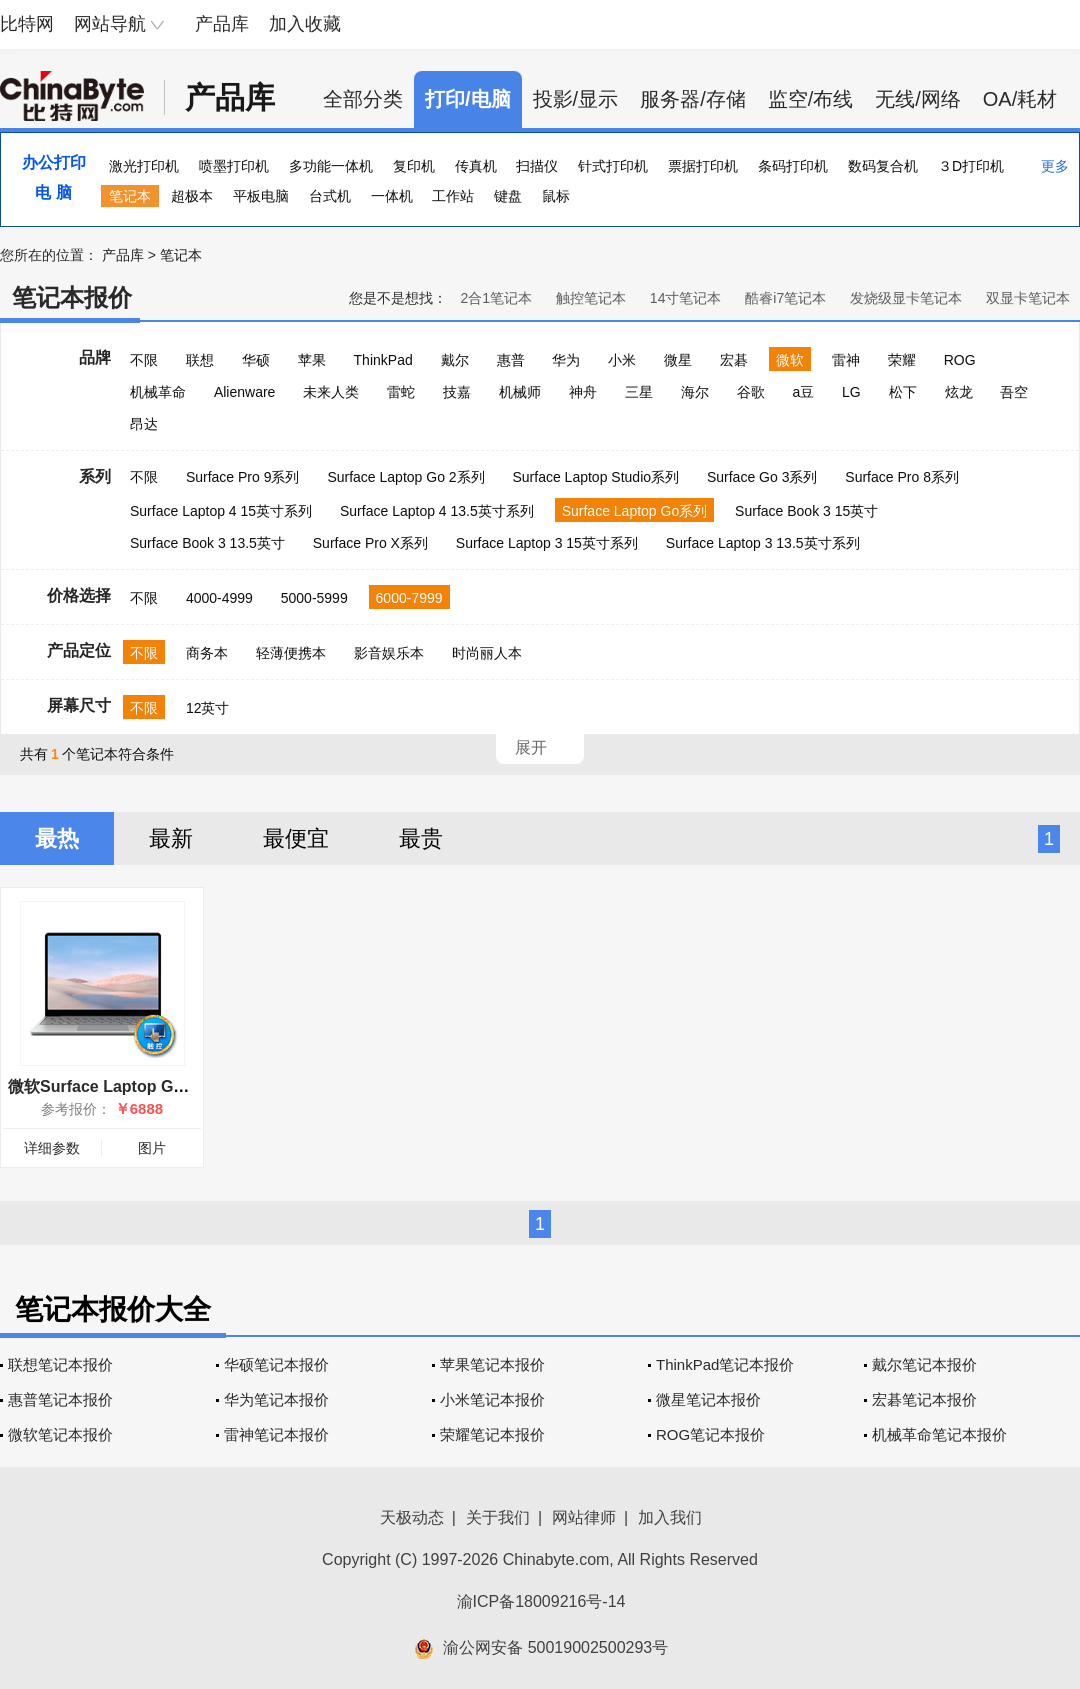  Describe the element at coordinates (305, 24) in the screenshot. I see `加入收藏` at that location.